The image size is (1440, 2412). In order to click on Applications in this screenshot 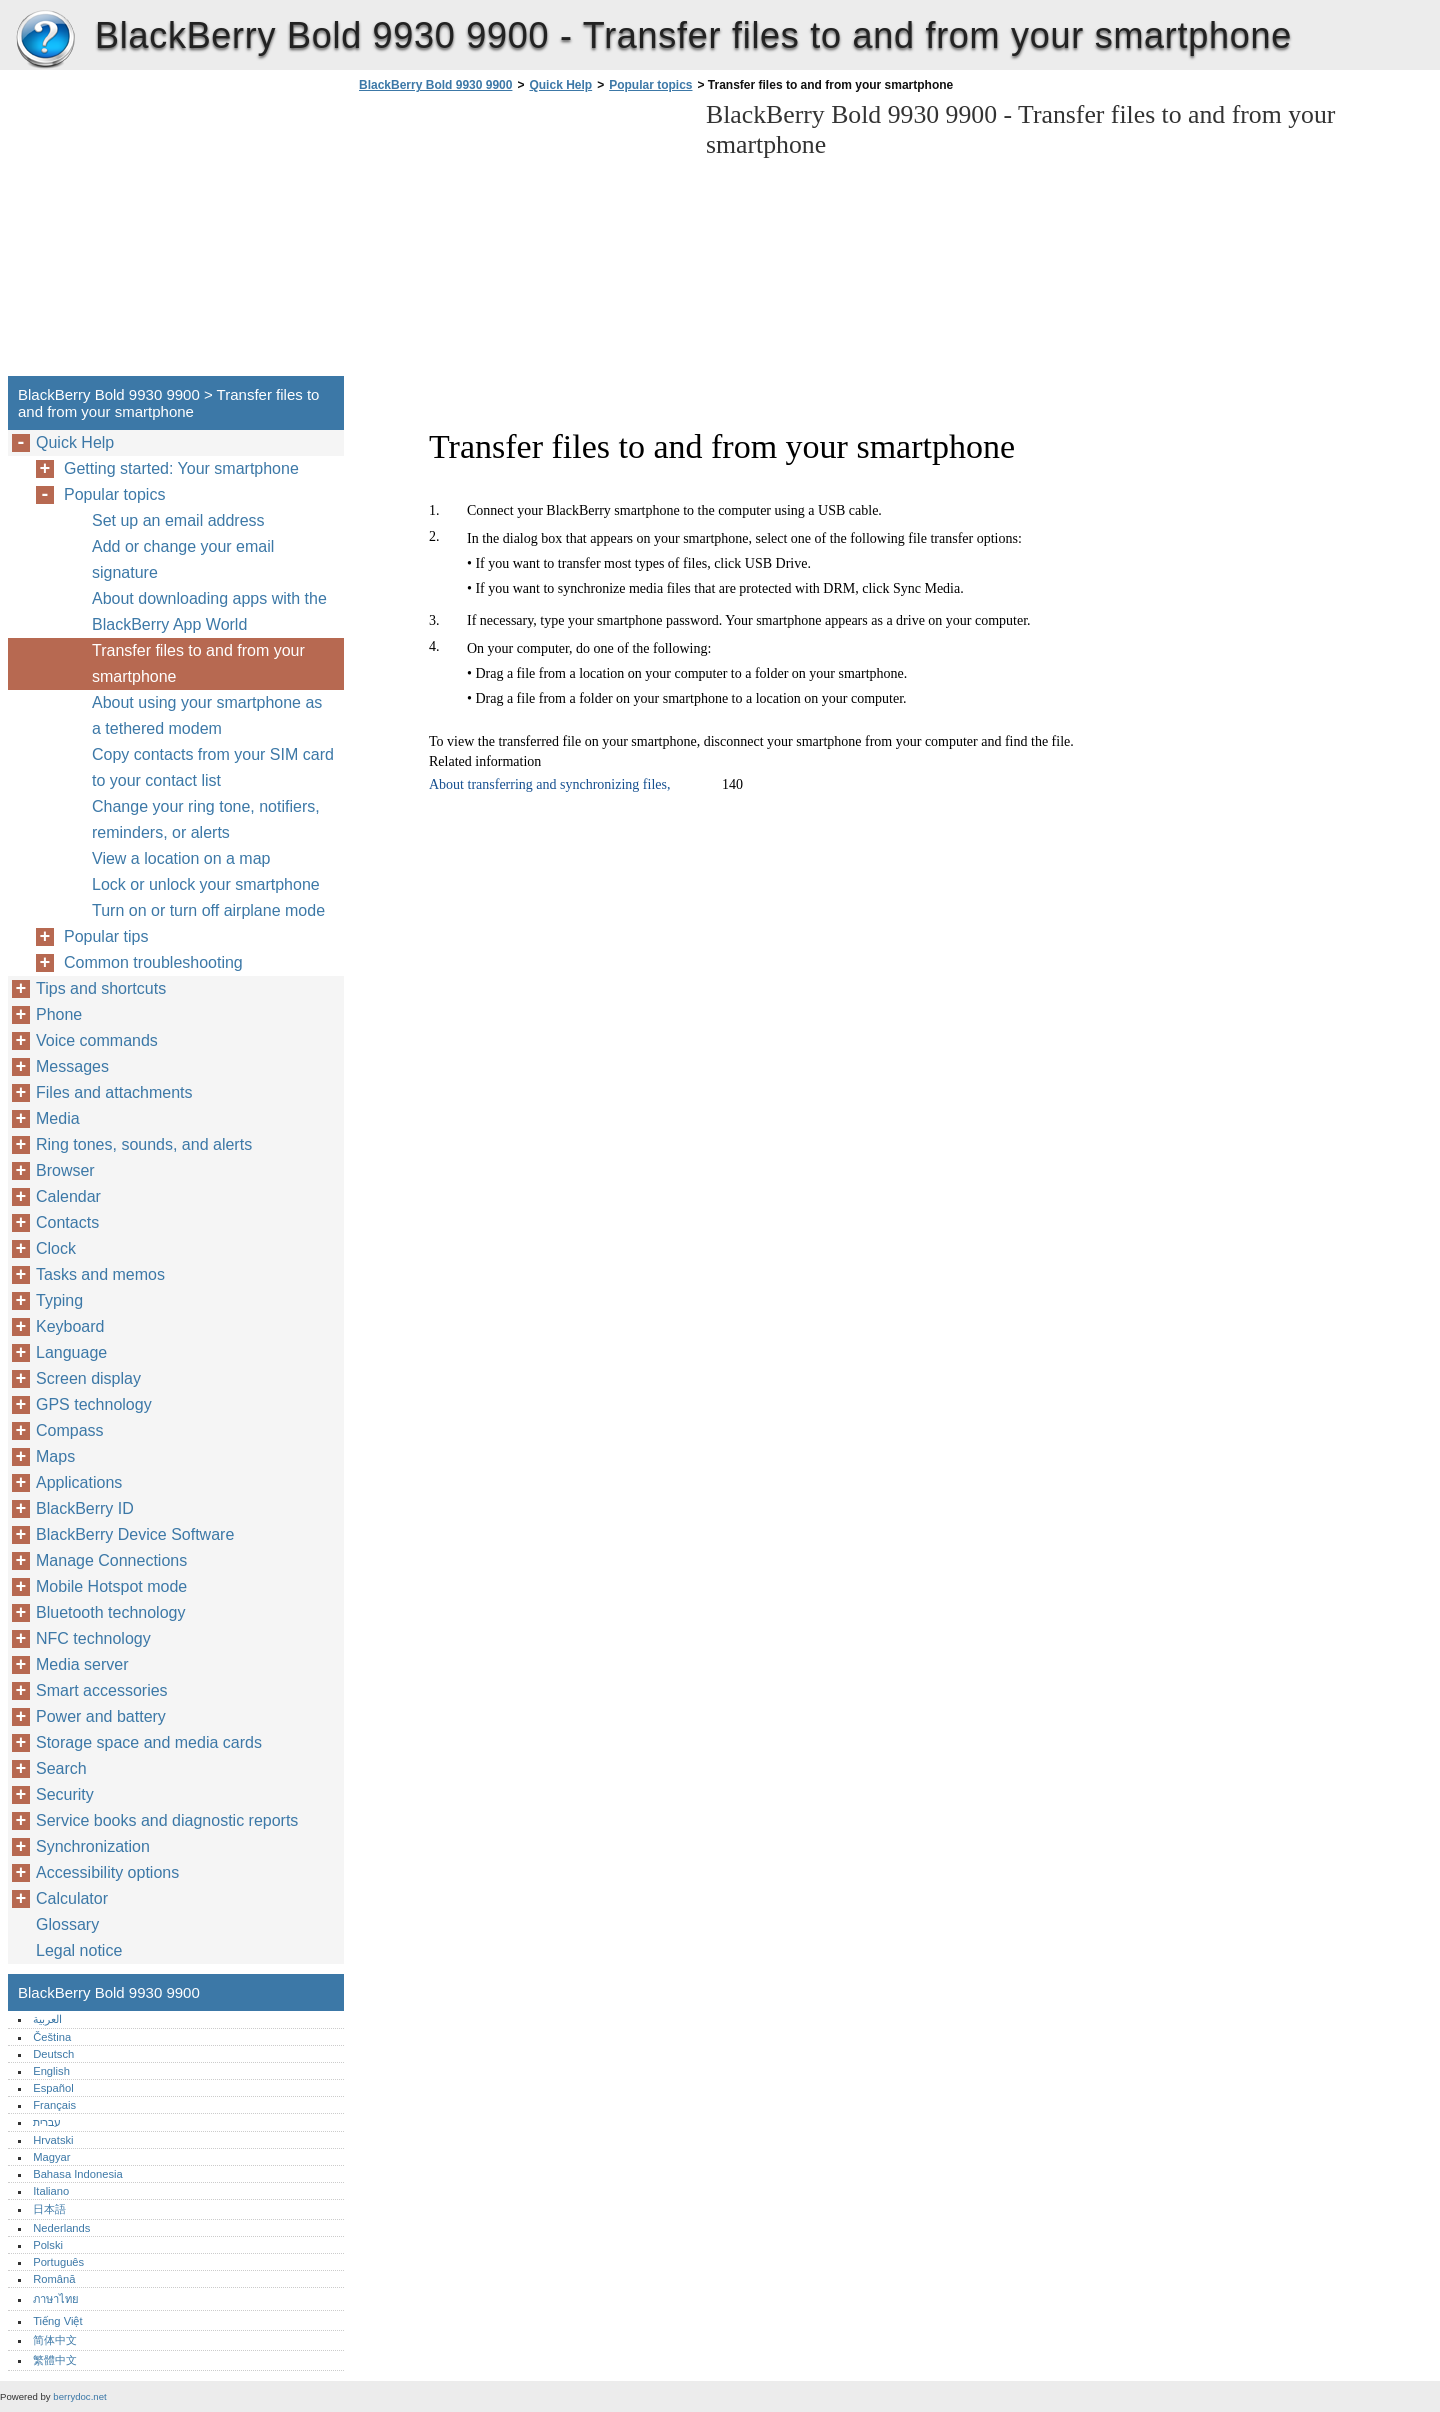, I will do `click(79, 1482)`.